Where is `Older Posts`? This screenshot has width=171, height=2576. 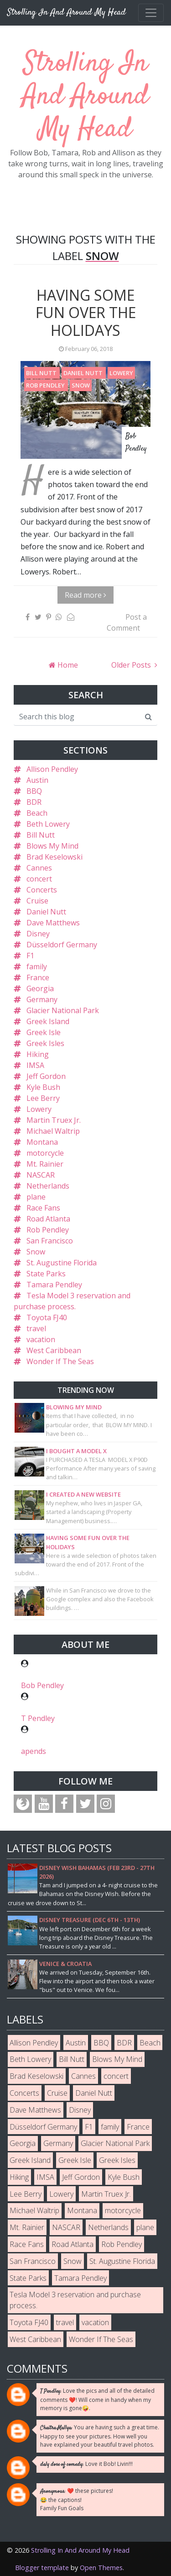
Older Posts is located at coordinates (132, 665).